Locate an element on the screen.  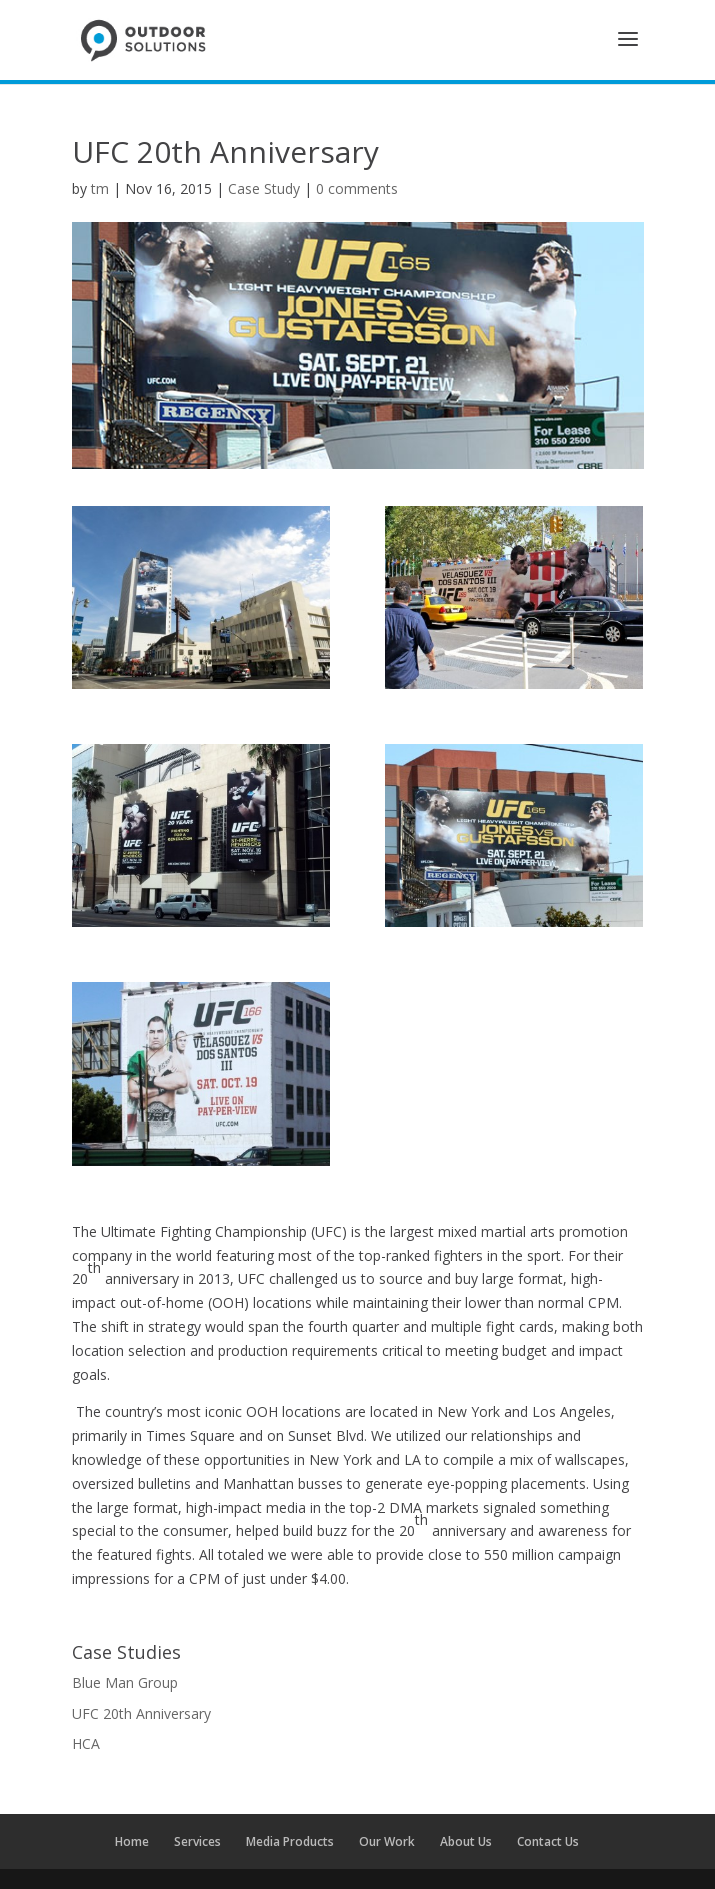
HCA is located at coordinates (86, 1743).